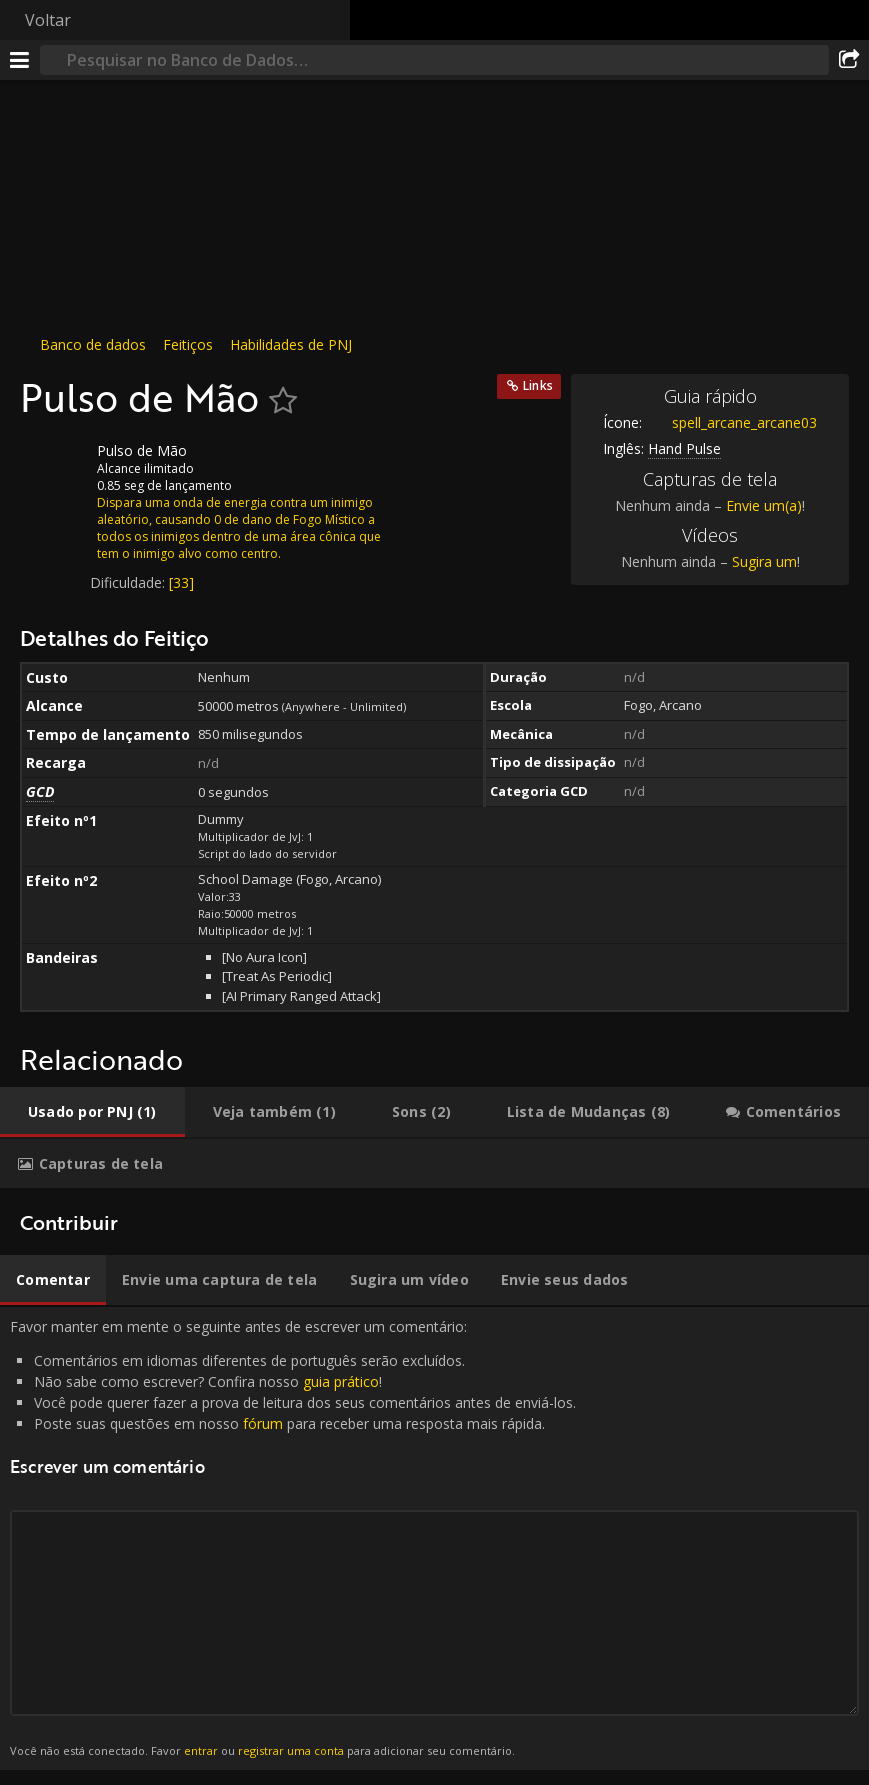  Describe the element at coordinates (181, 582) in the screenshot. I see `[33]` at that location.